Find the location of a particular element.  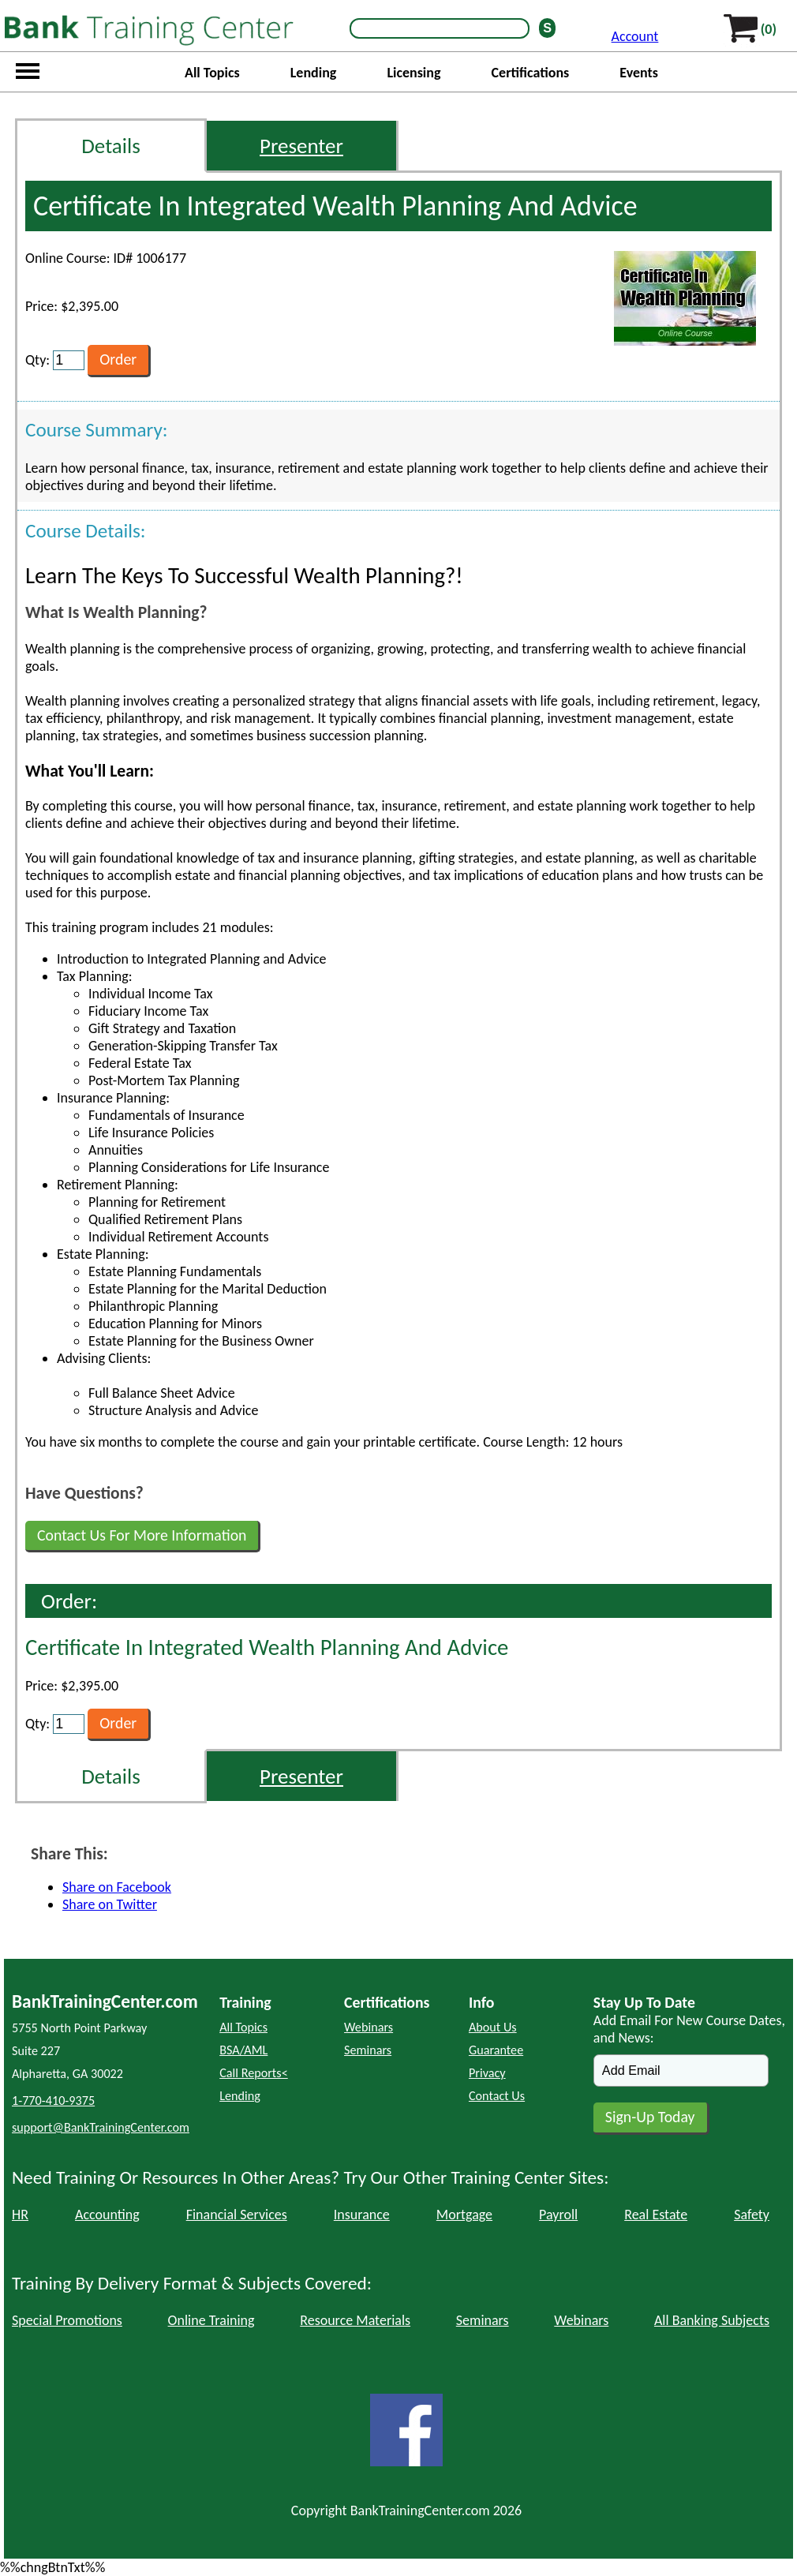

Payroll is located at coordinates (558, 2214).